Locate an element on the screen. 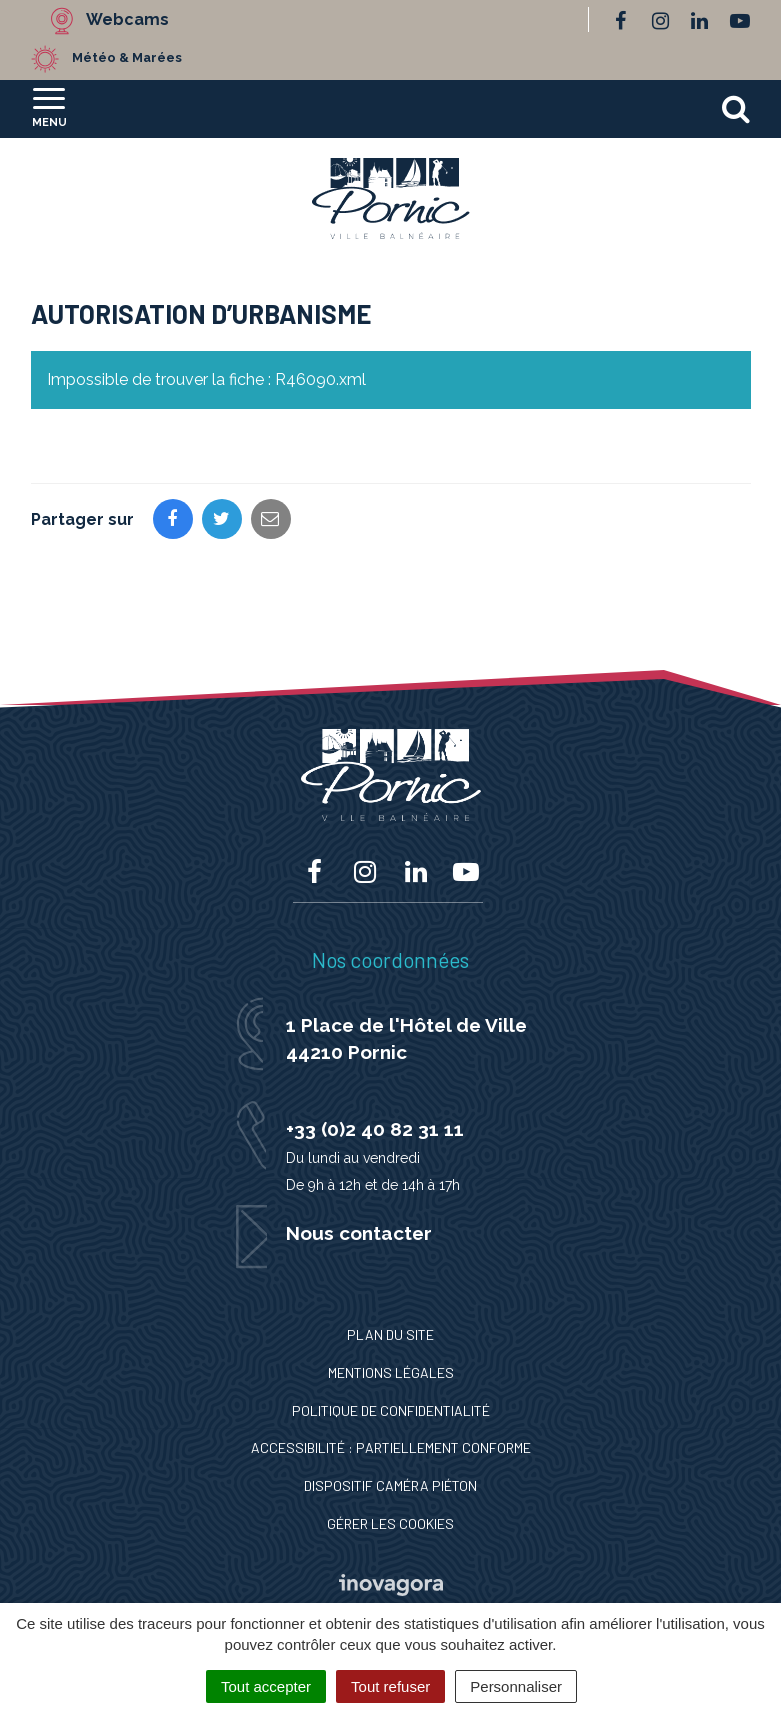 This screenshot has width=781, height=1718. Tout accepter [Cookies : Tout accepter] is located at coordinates (266, 1686).